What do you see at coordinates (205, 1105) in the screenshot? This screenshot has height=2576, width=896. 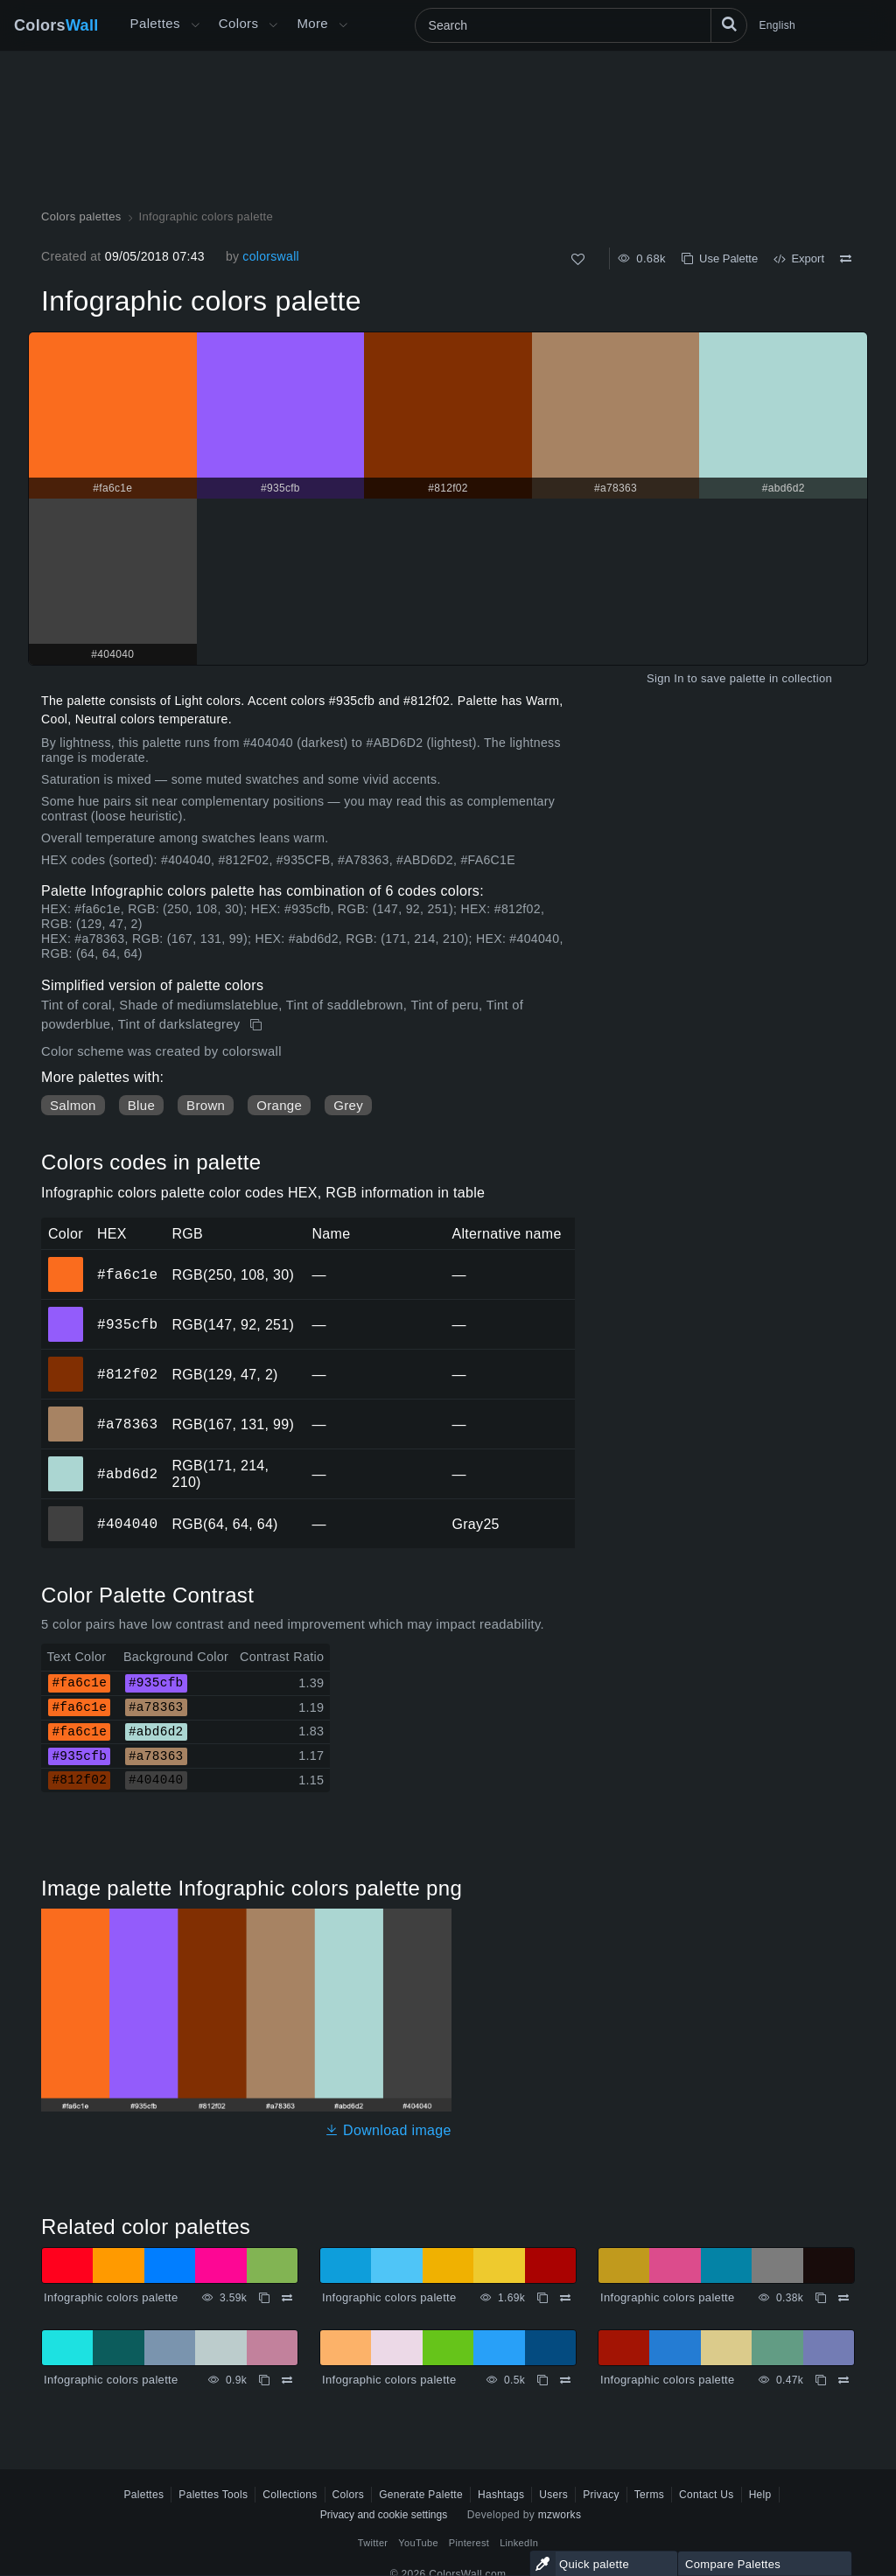 I see `Brown` at bounding box center [205, 1105].